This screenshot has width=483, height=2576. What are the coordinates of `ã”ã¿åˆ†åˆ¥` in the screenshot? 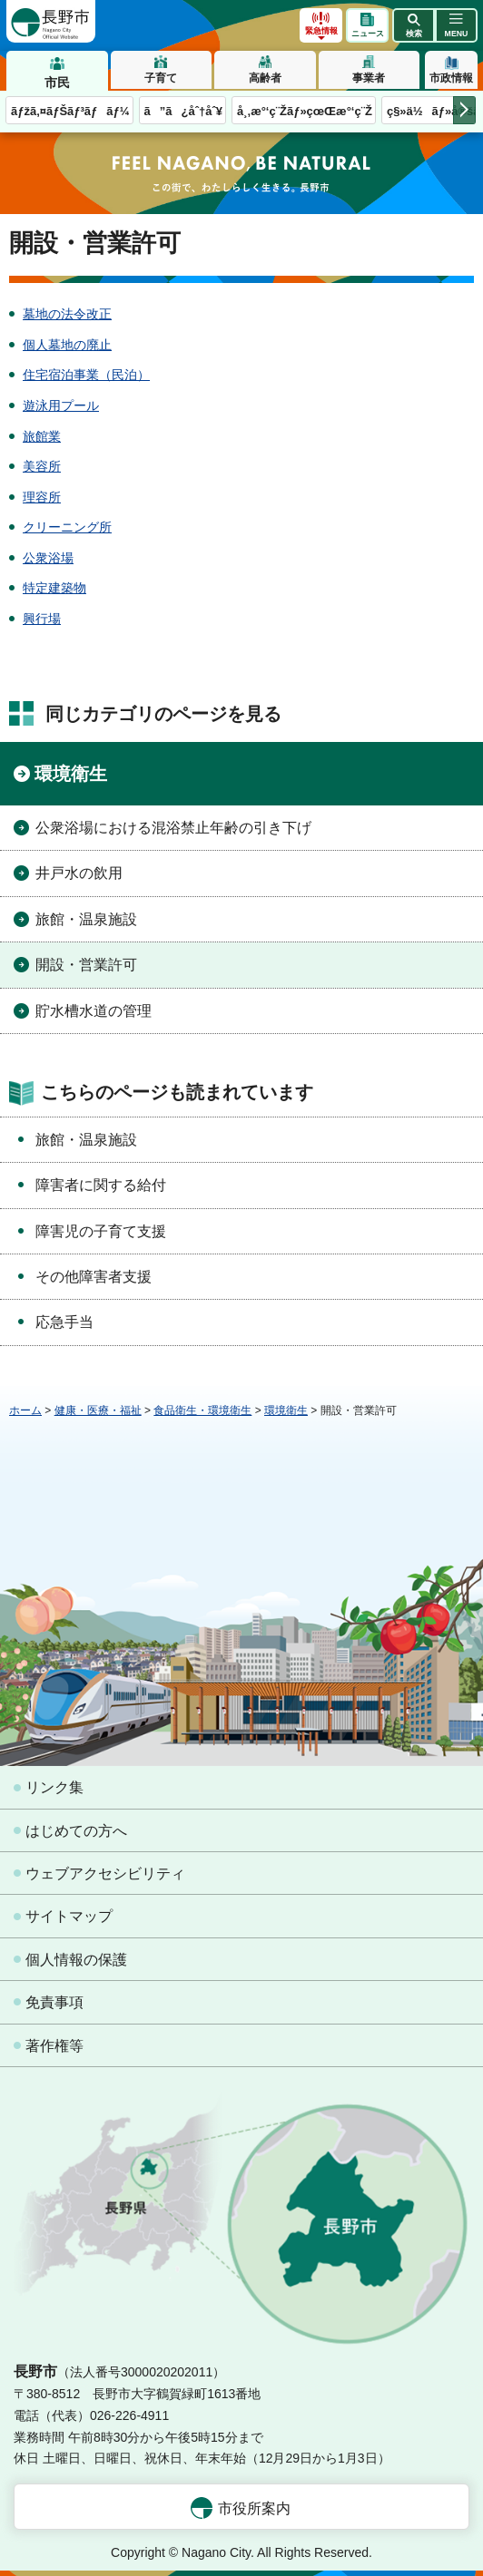 It's located at (183, 111).